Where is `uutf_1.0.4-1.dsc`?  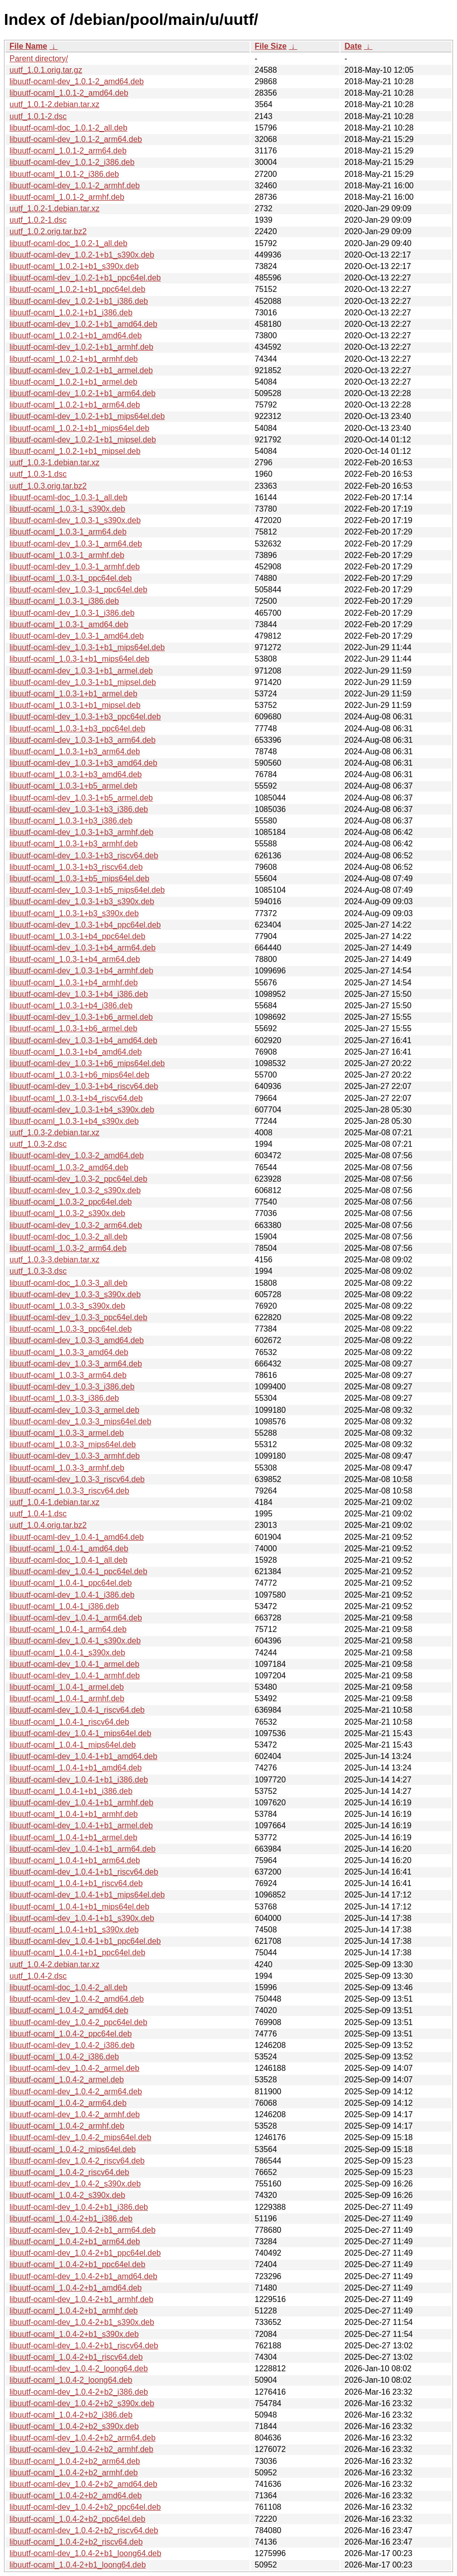 uutf_1.0.4-1.dsc is located at coordinates (38, 1513).